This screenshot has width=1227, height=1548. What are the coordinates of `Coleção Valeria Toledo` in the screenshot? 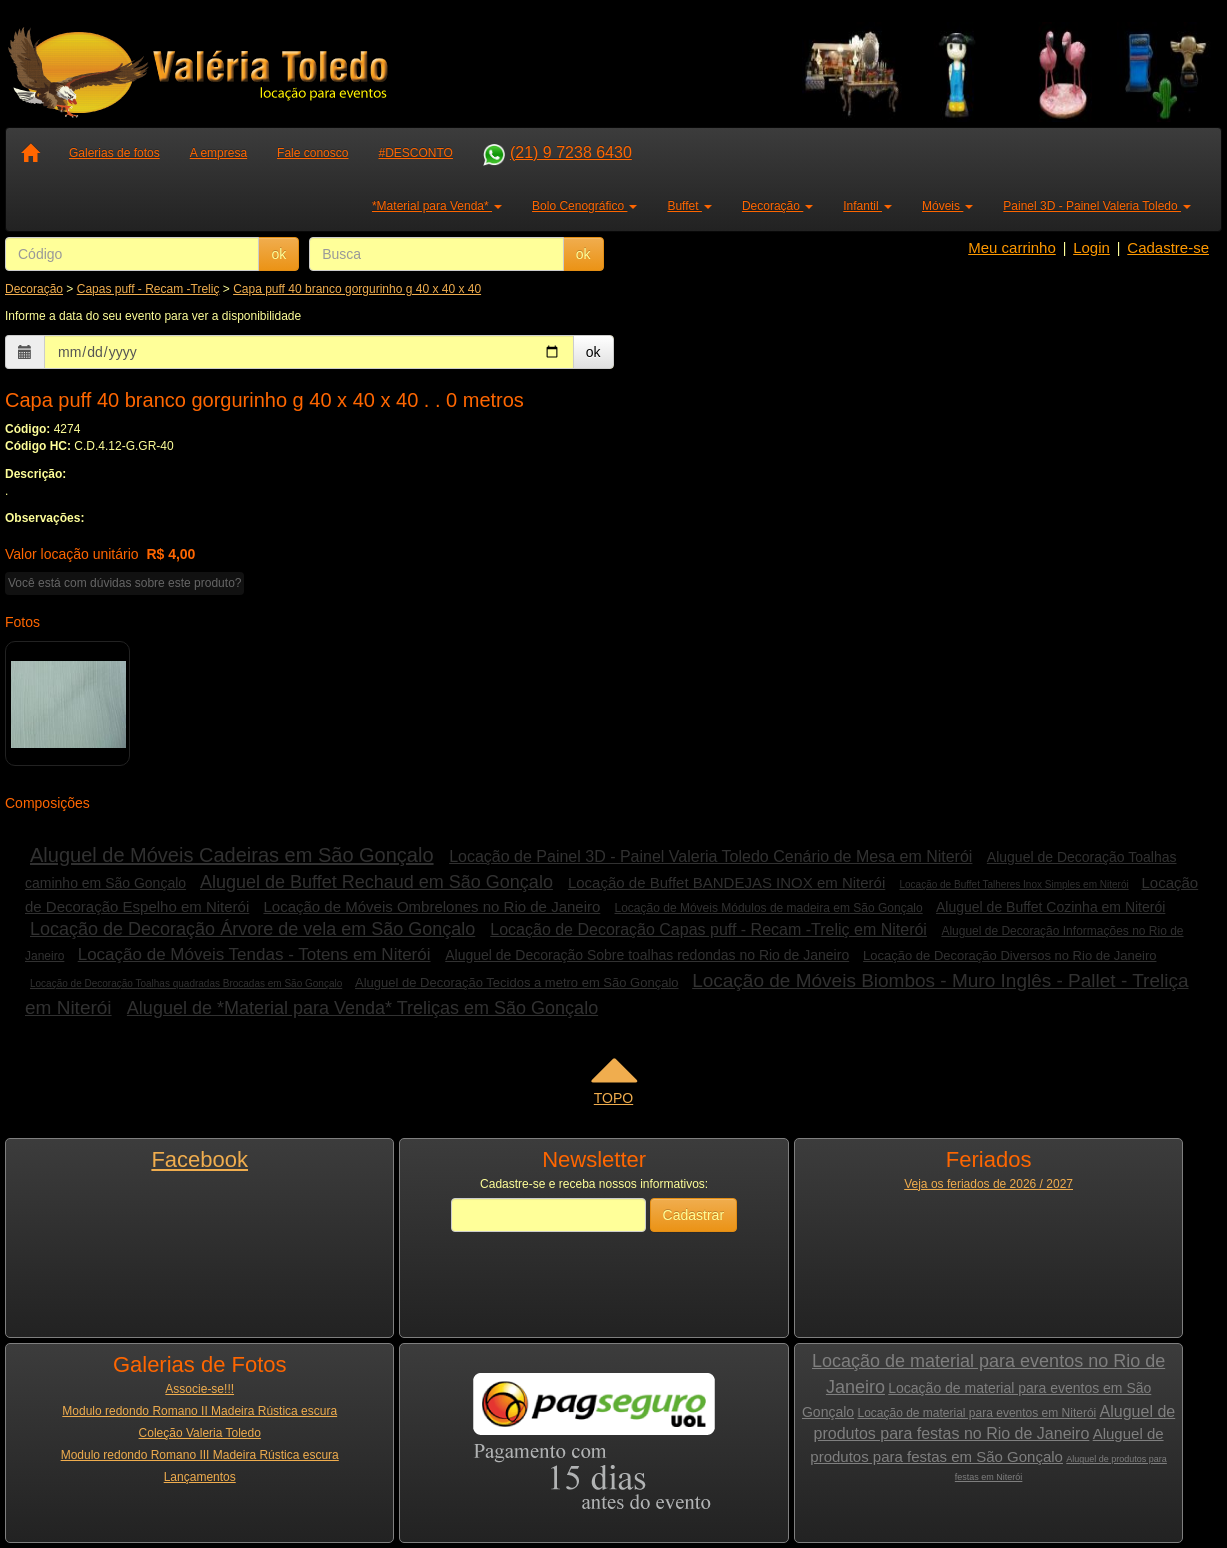 It's located at (200, 1433).